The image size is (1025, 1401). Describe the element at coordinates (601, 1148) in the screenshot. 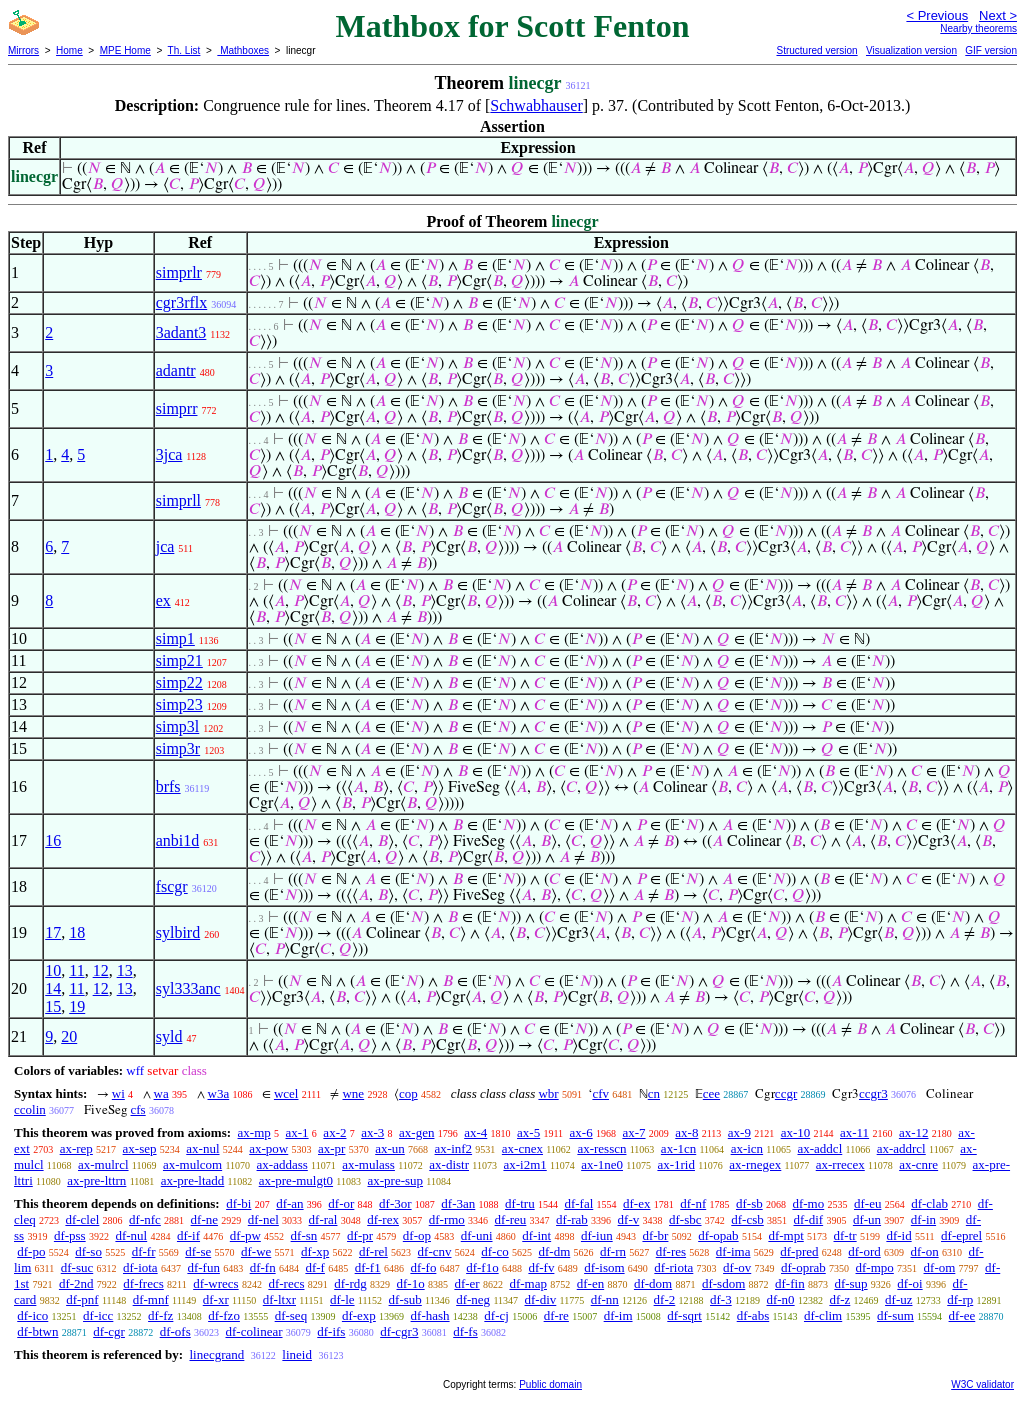

I see `ax-resscn` at that location.